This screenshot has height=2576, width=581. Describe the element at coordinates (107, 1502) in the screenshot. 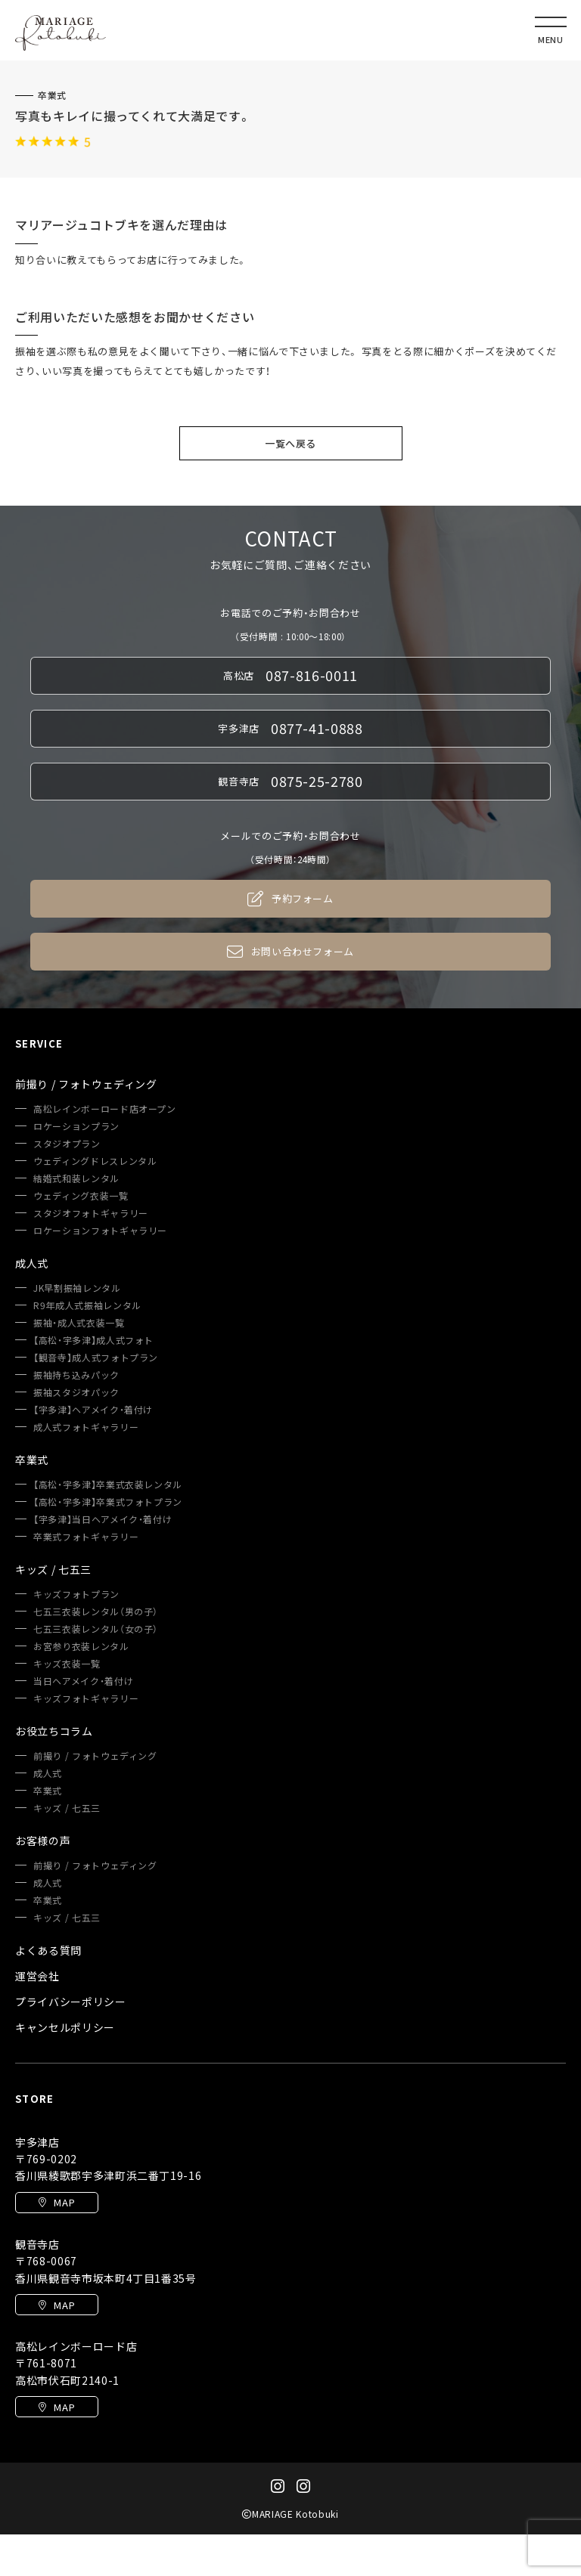

I see `【高松・宇多津】卒業式フォトプラン` at that location.